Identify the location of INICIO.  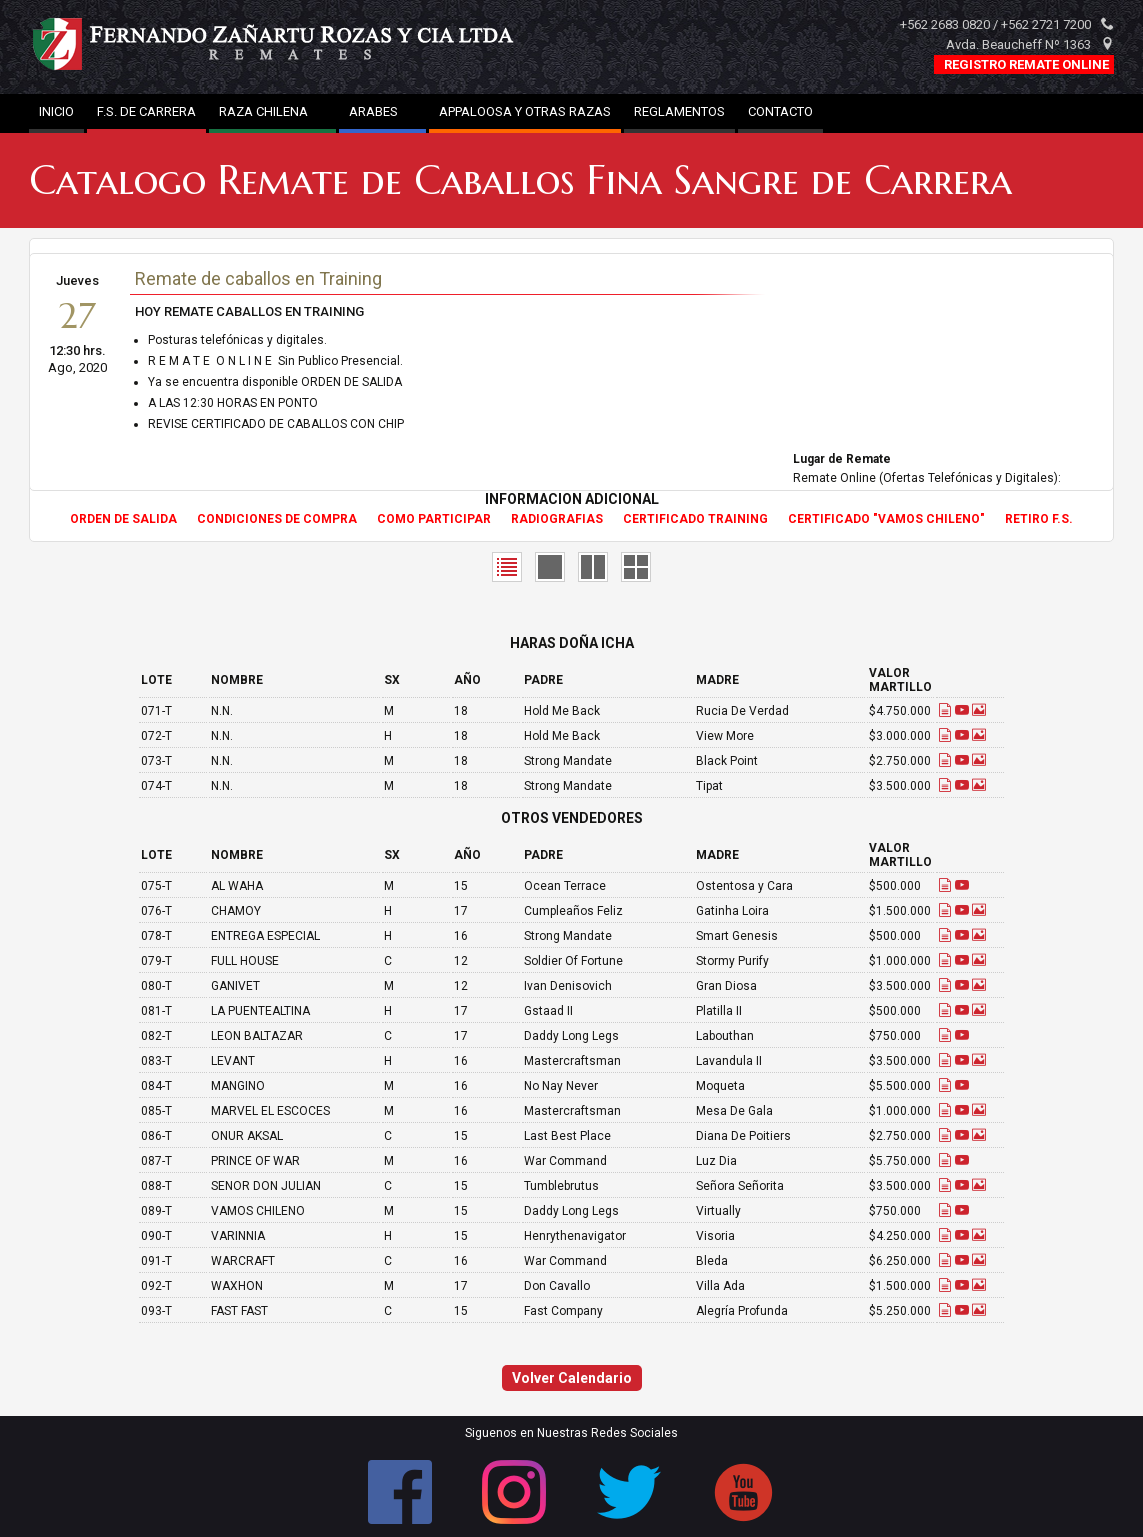
(56, 111).